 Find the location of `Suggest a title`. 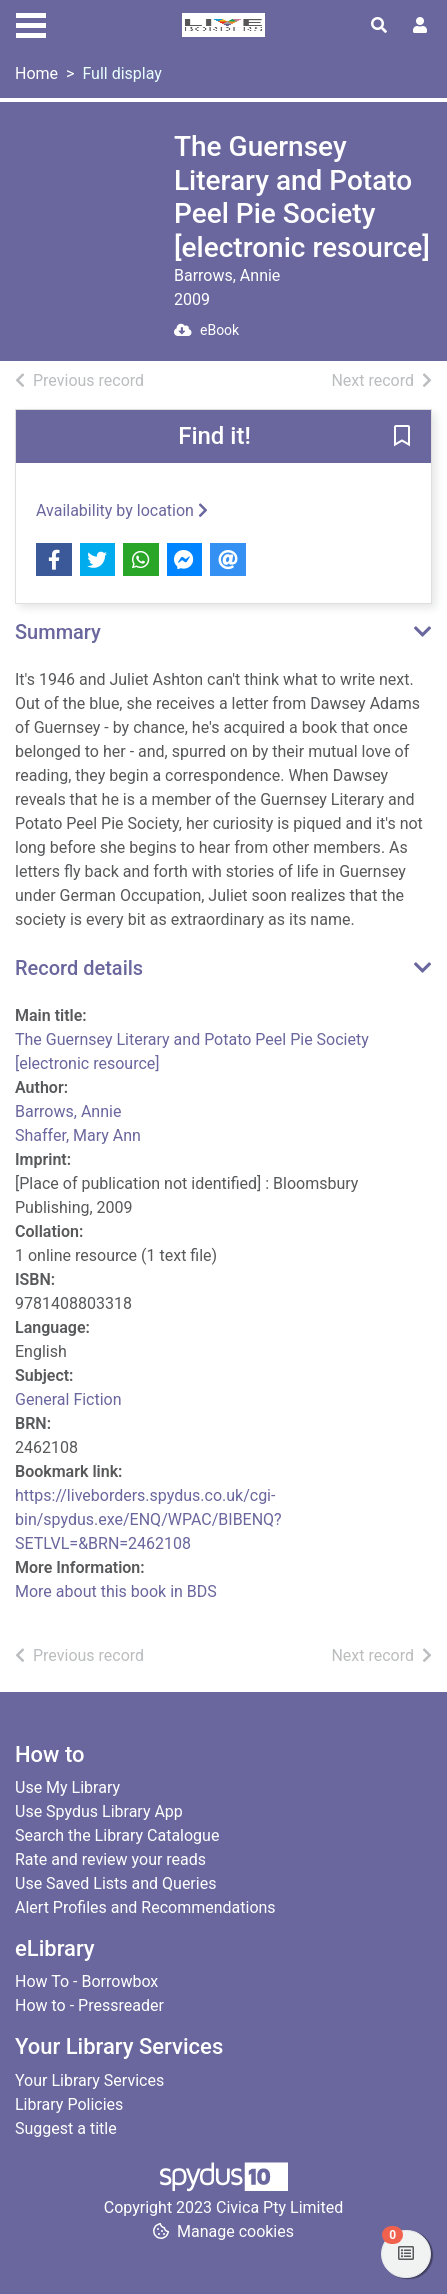

Suggest a title is located at coordinates (66, 2128).